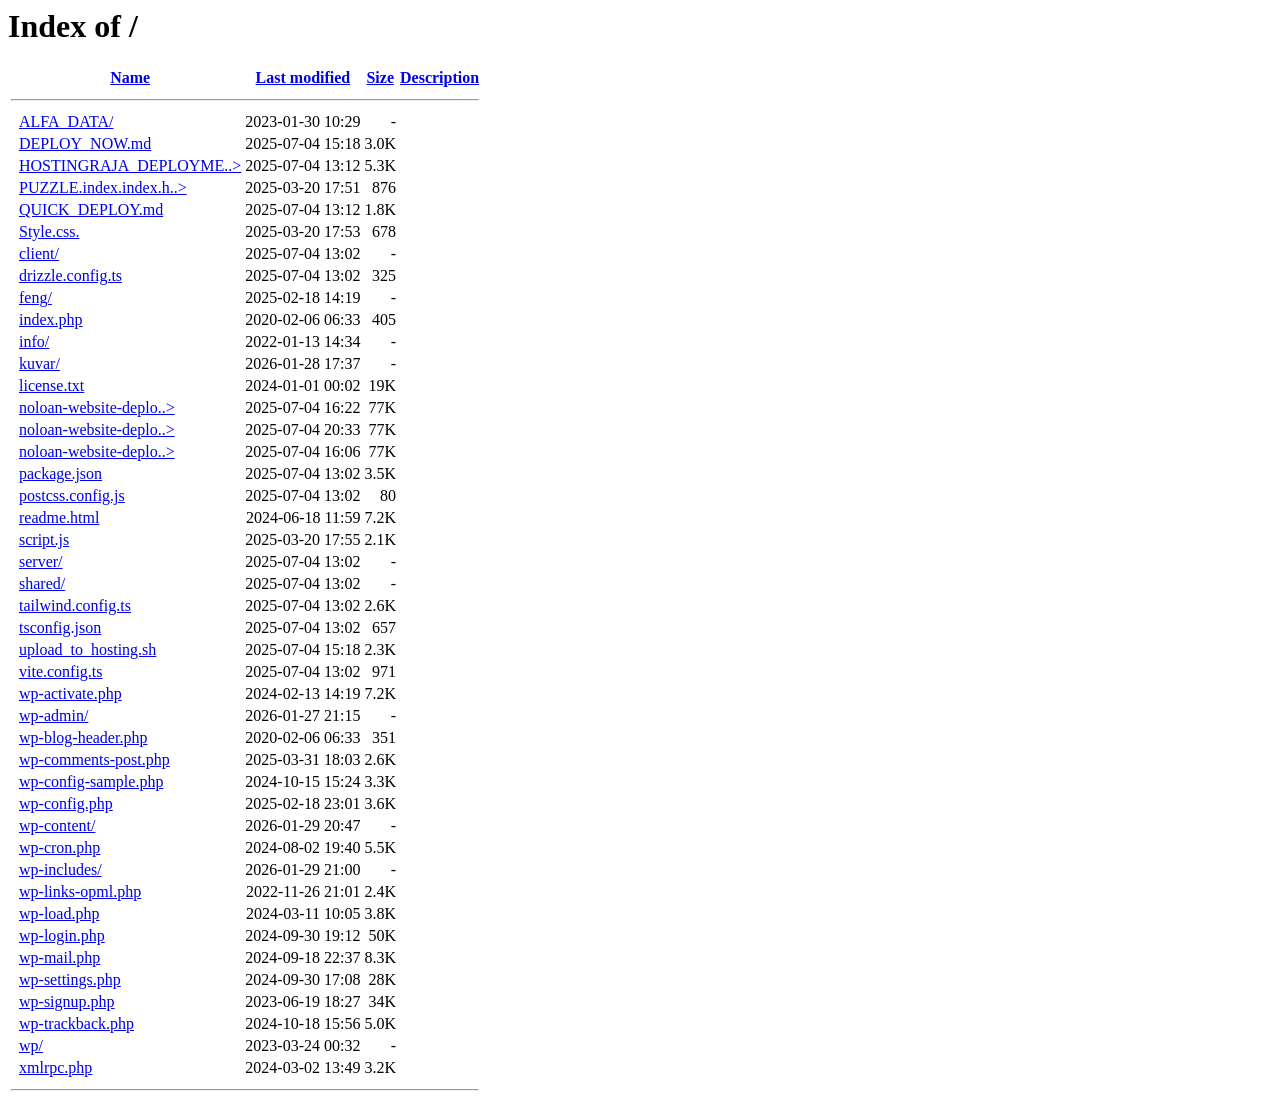 The image size is (1280, 1110). I want to click on HOSTINGRAJA_DEPLOYME..>, so click(130, 165).